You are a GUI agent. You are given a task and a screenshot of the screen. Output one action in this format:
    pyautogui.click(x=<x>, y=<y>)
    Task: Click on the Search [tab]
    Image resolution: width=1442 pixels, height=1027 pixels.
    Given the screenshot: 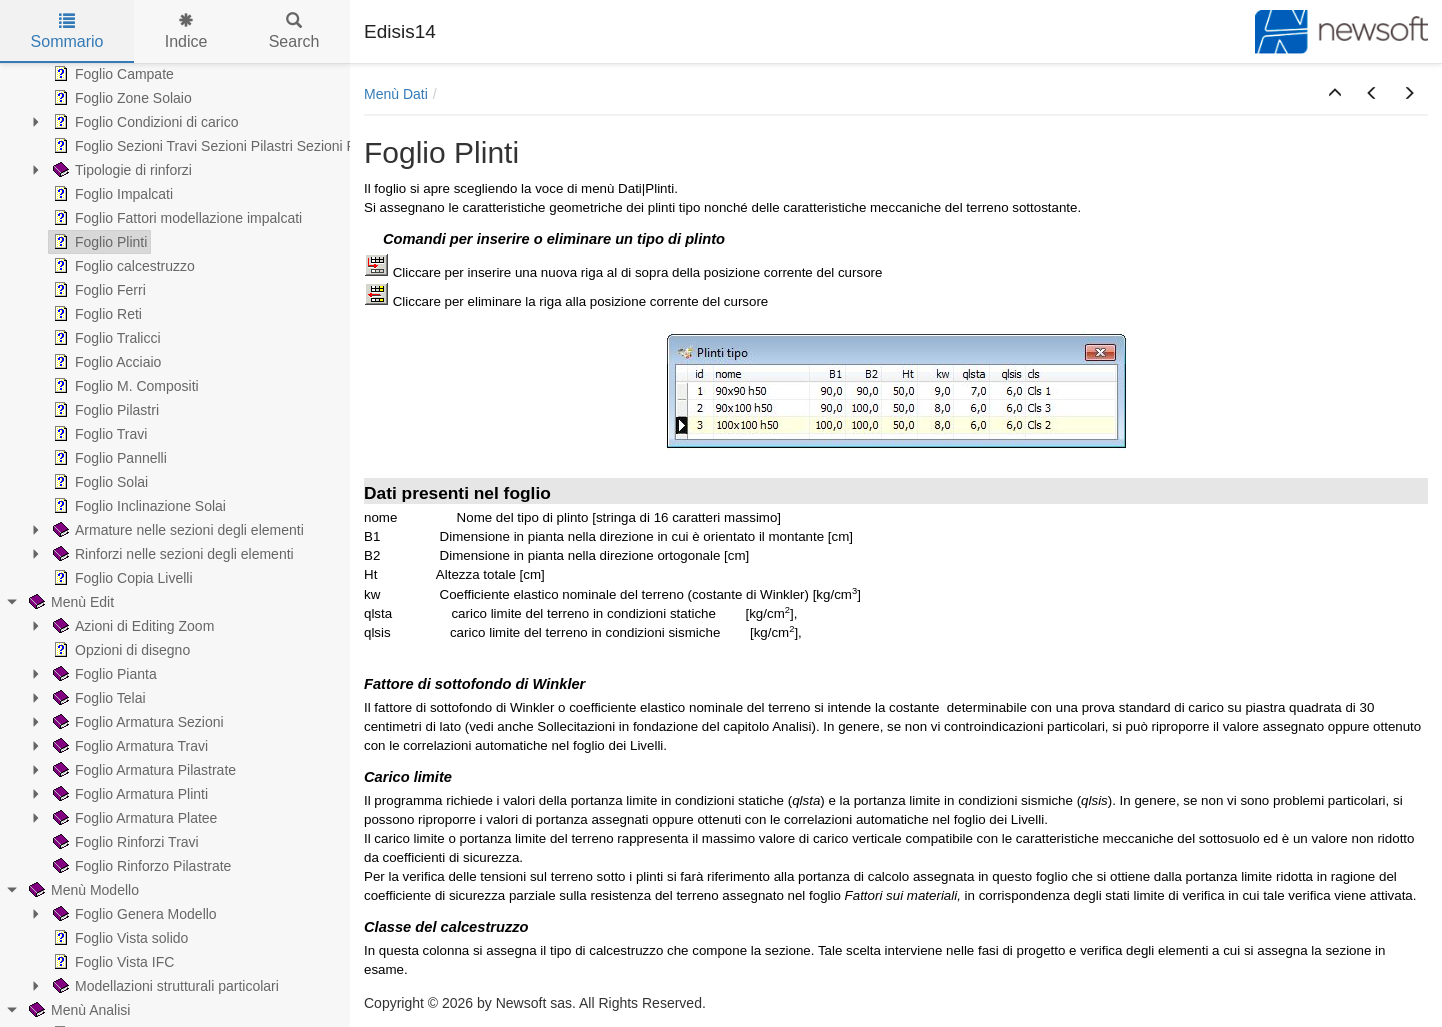 What is the action you would take?
    pyautogui.click(x=294, y=31)
    